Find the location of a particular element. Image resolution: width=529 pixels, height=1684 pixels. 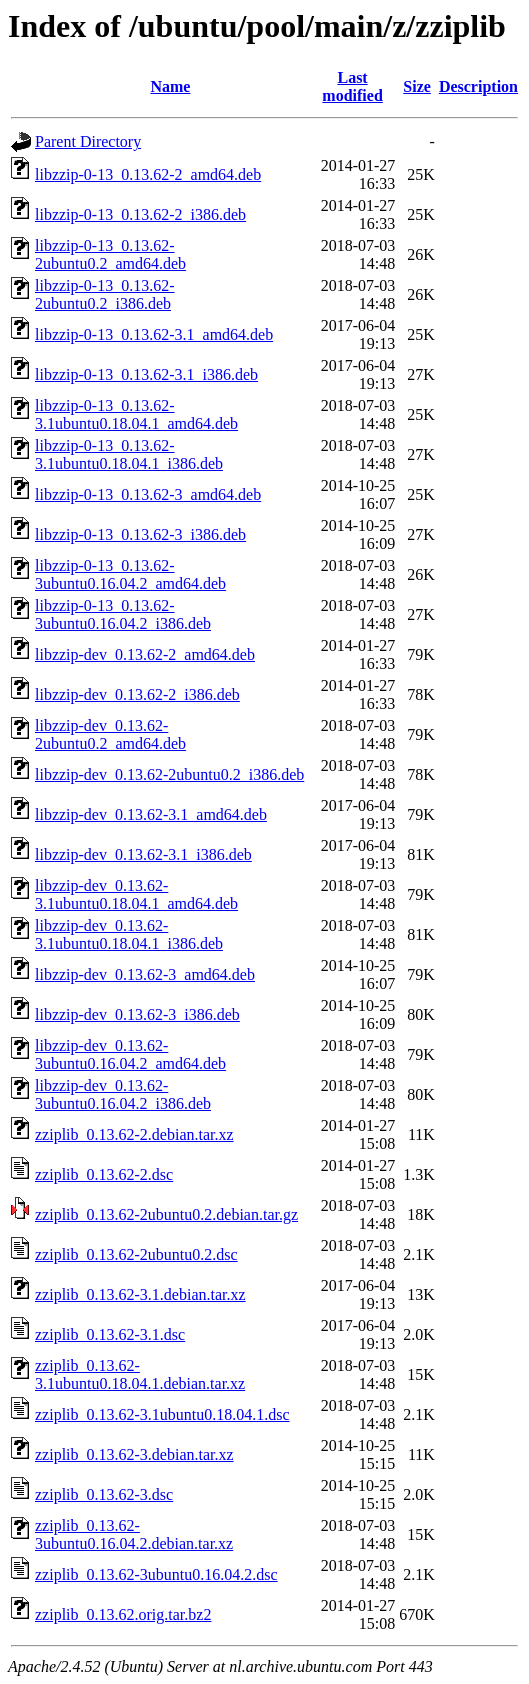

libzzip-dev_0.13.62-3ubuntu0.16.04.2_i386.deb is located at coordinates (123, 1094).